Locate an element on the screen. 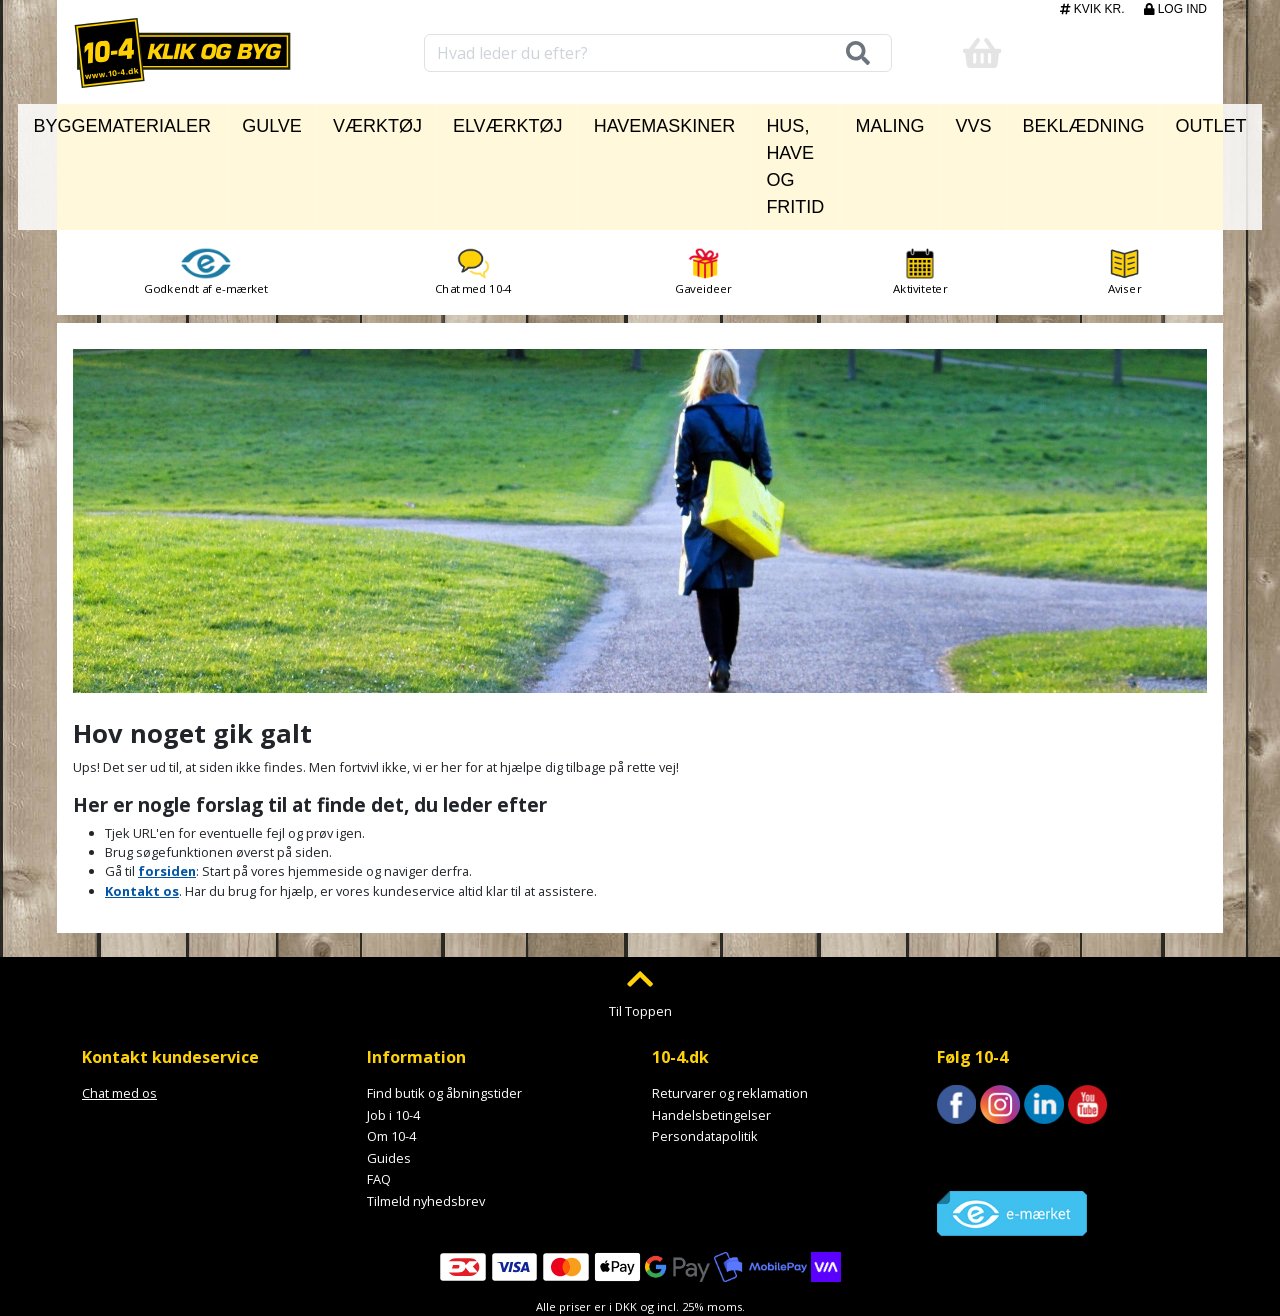 Image resolution: width=1280 pixels, height=1316 pixels. Godkendt af e-mærket is located at coordinates (206, 181).